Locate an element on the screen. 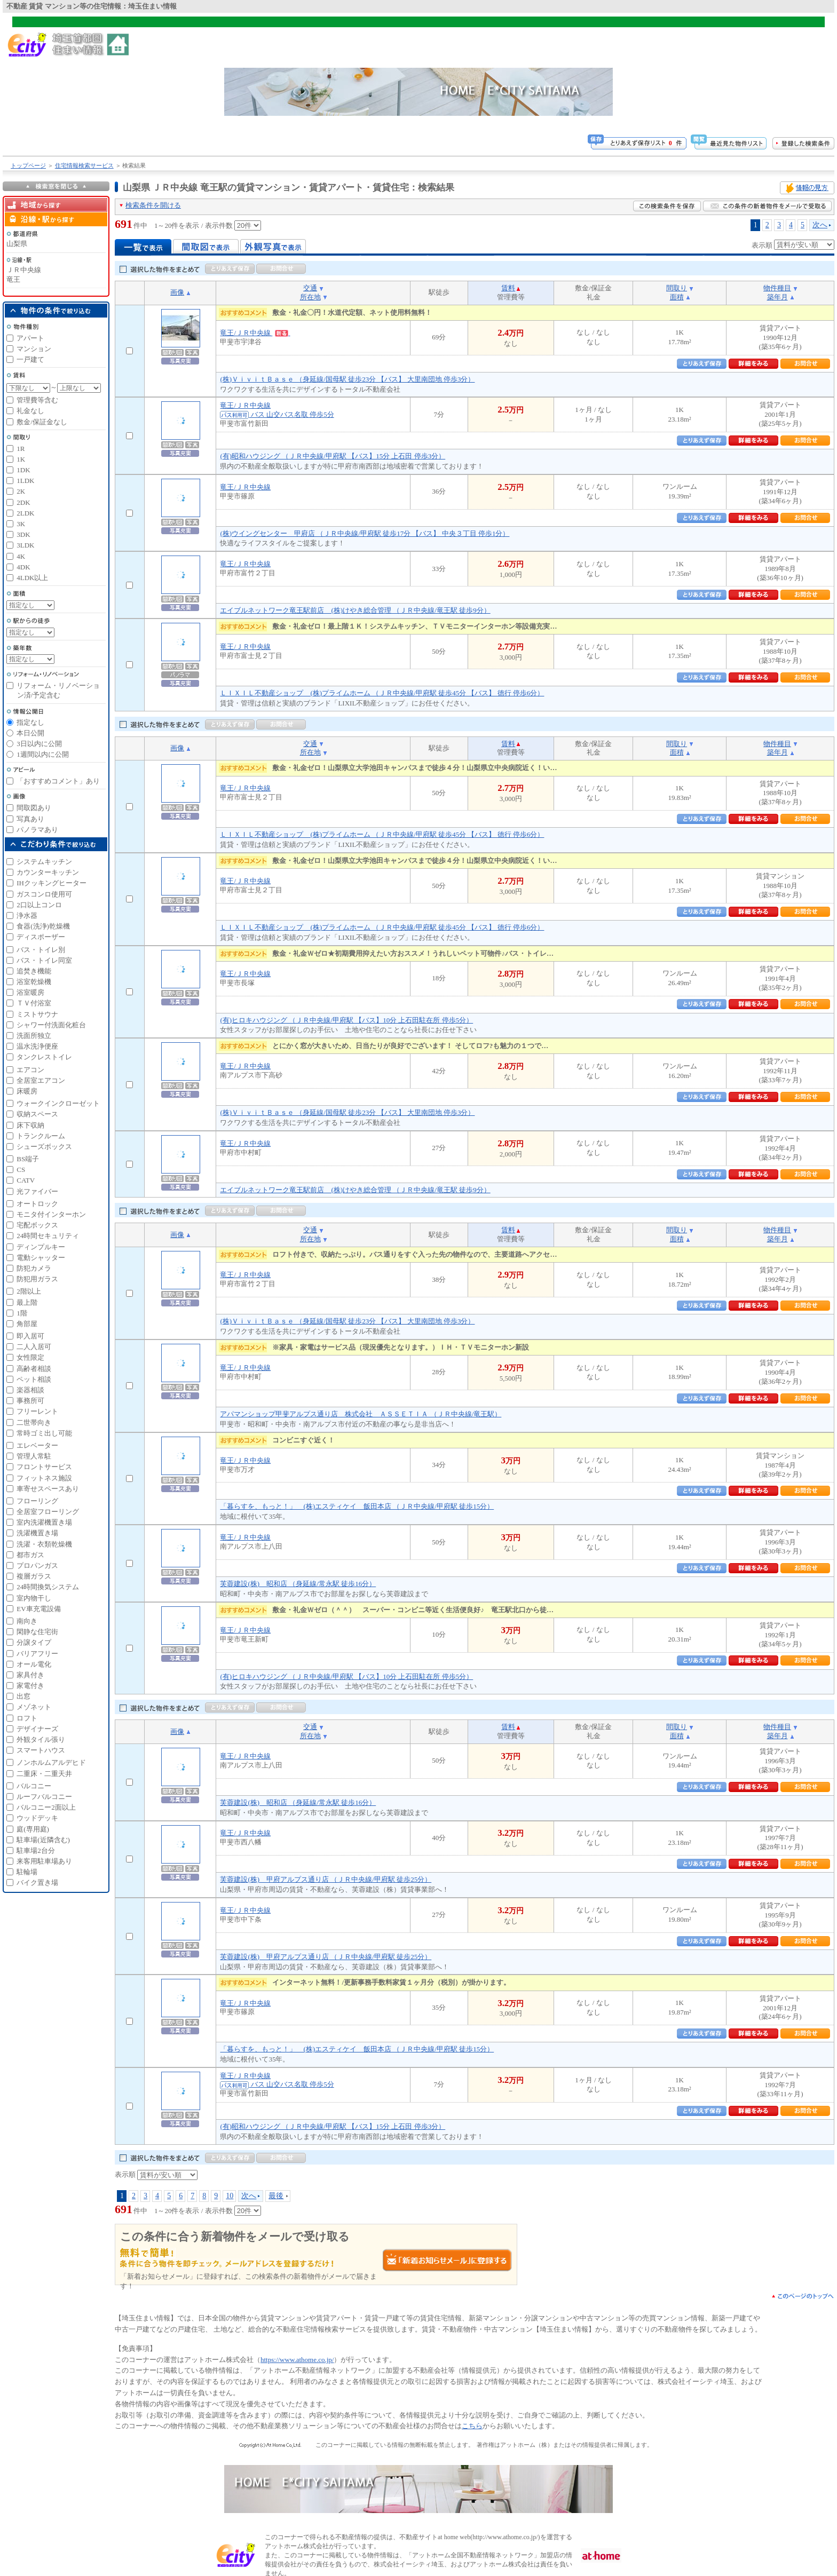 Image resolution: width=837 pixels, height=2576 pixels. 浴室暖房 is located at coordinates (30, 992).